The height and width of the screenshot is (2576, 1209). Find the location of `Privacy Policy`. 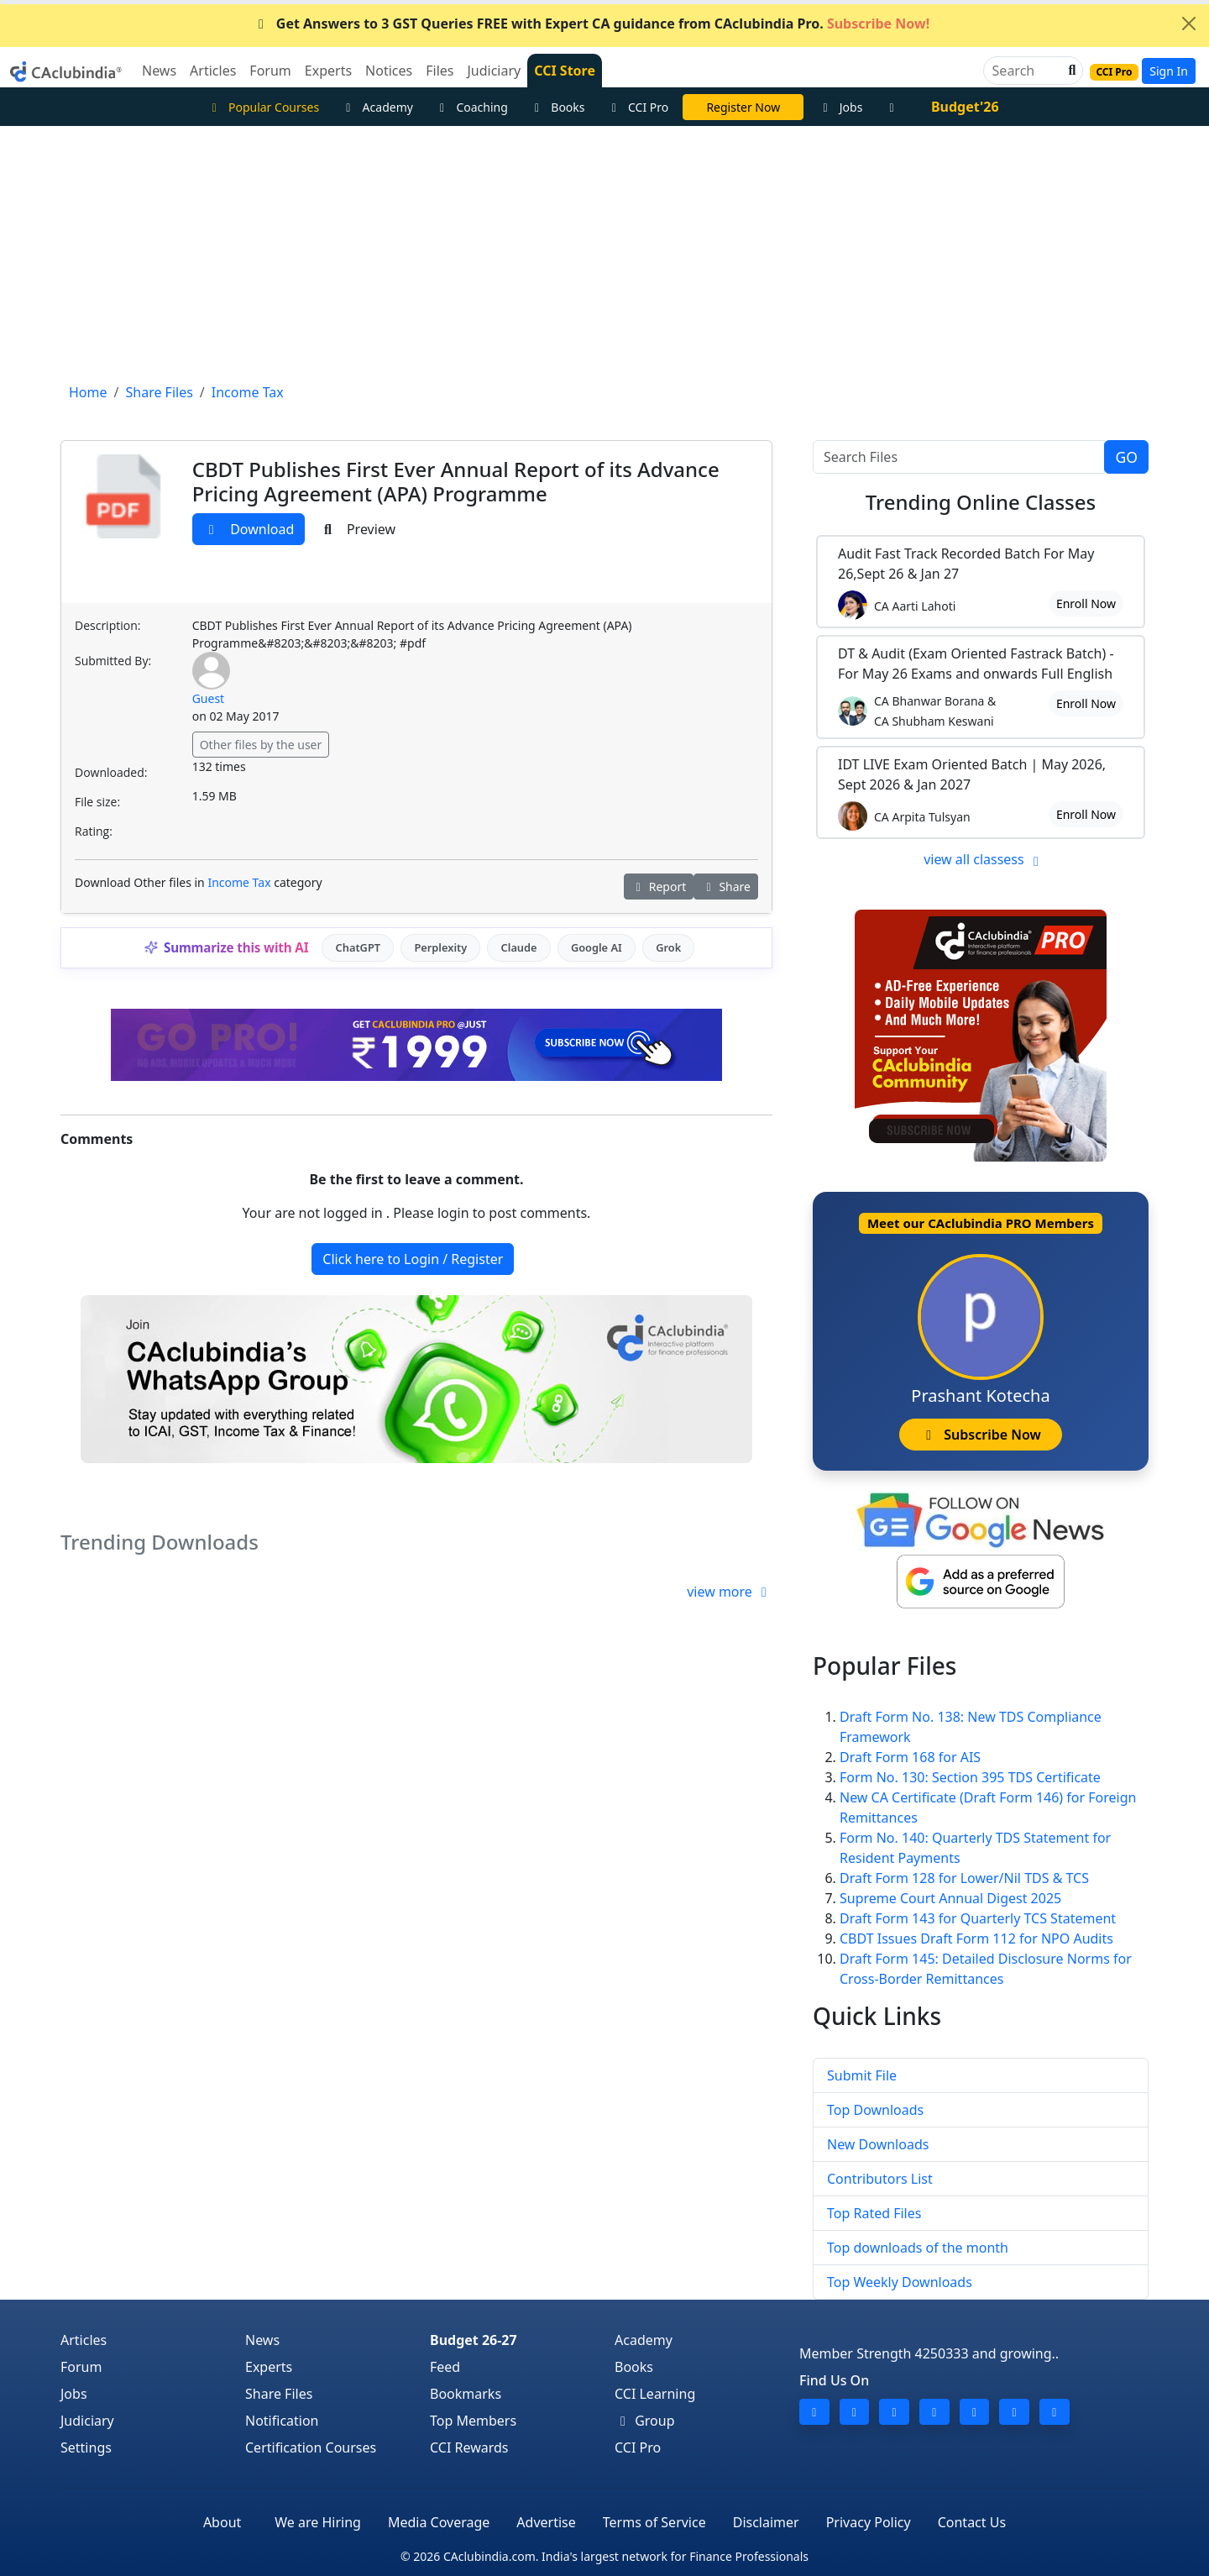

Privacy Policy is located at coordinates (868, 2522).